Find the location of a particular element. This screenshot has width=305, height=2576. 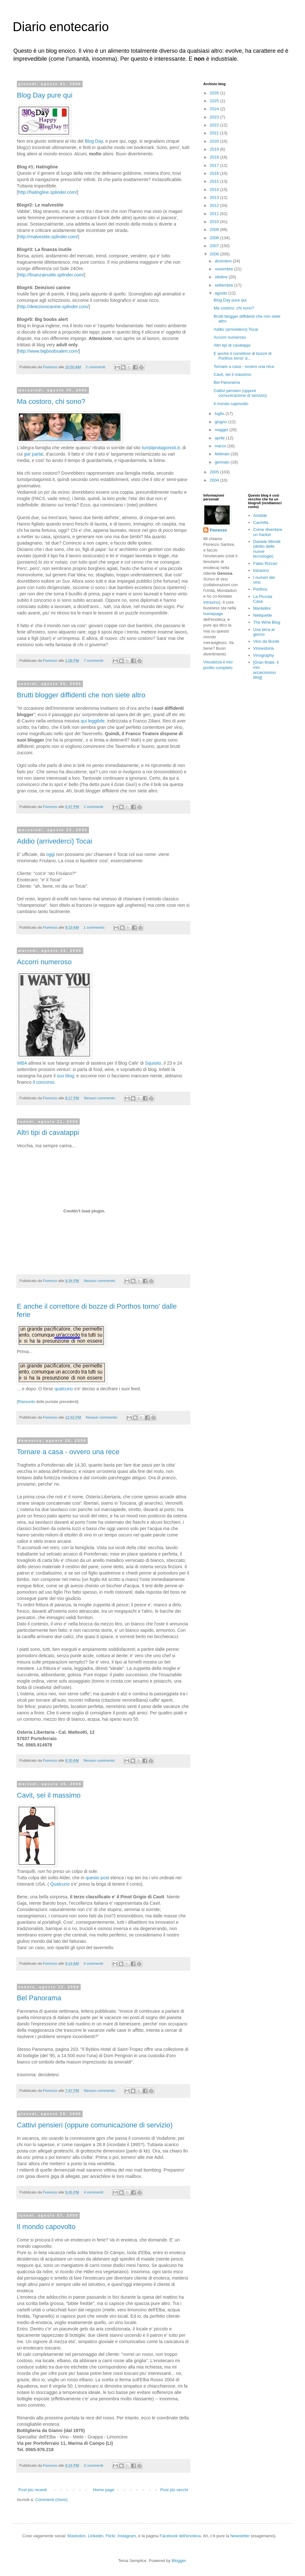

il concorso is located at coordinates (43, 1082).